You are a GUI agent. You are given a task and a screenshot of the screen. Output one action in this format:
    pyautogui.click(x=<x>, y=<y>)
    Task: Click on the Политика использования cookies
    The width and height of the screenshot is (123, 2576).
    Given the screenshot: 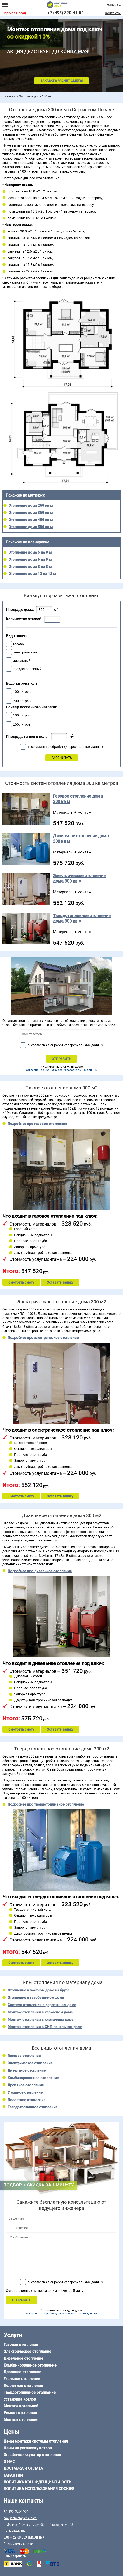 What is the action you would take?
    pyautogui.click(x=39, y=2489)
    